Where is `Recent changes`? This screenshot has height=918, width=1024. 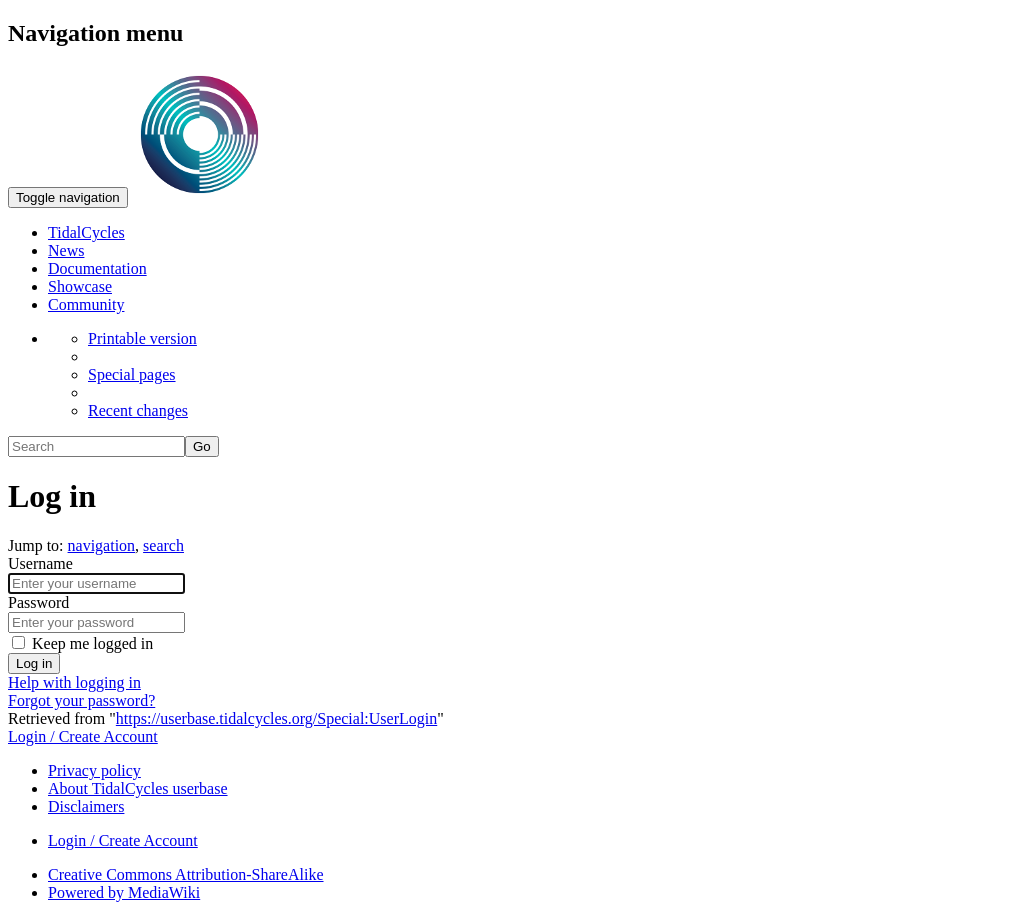 Recent changes is located at coordinates (138, 410).